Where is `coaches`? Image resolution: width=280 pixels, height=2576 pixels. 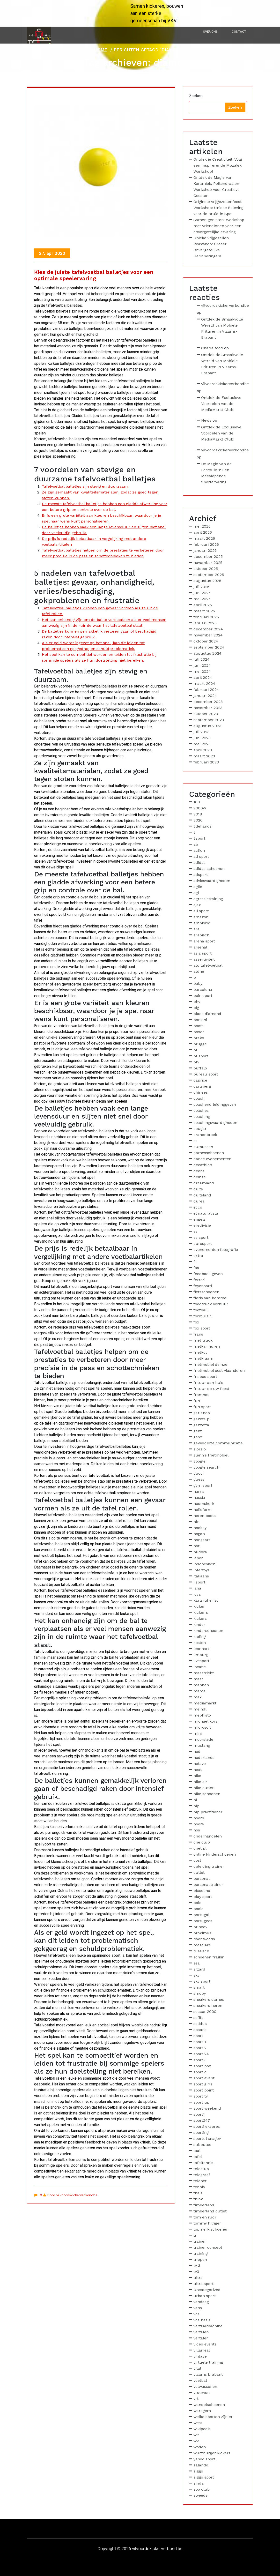
coaches is located at coordinates (201, 1110).